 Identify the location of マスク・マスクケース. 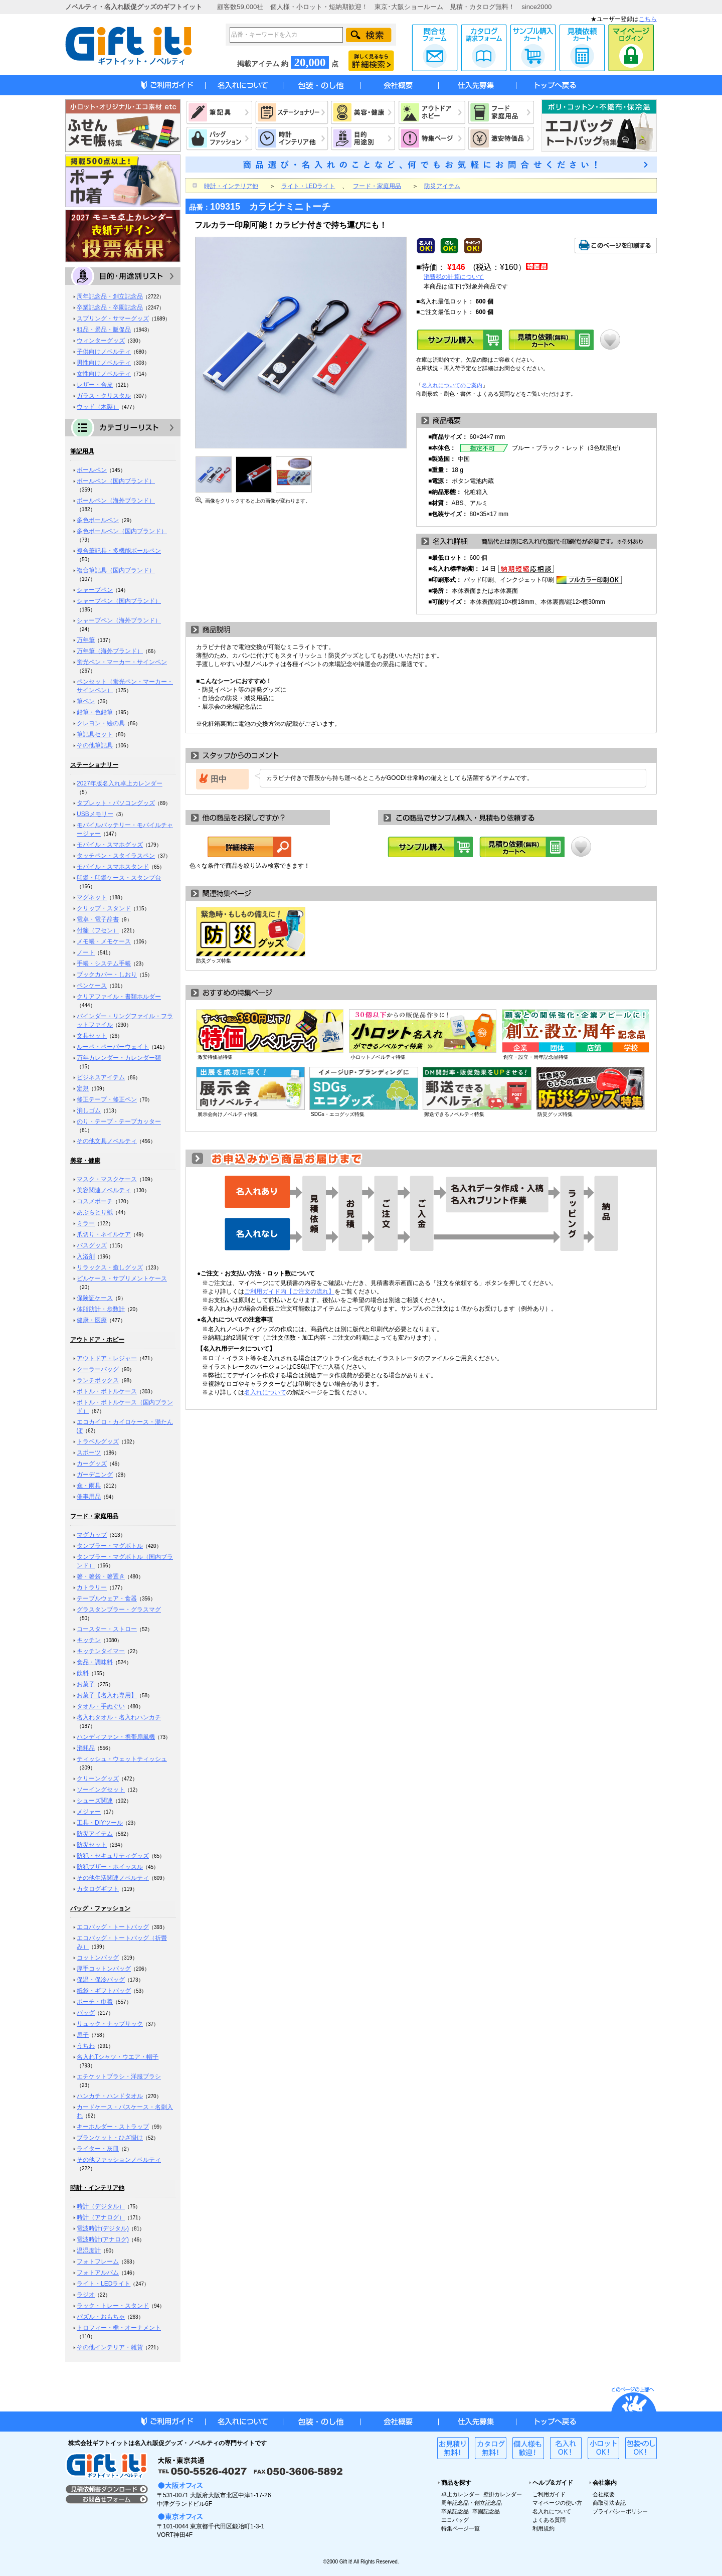
(107, 1179).